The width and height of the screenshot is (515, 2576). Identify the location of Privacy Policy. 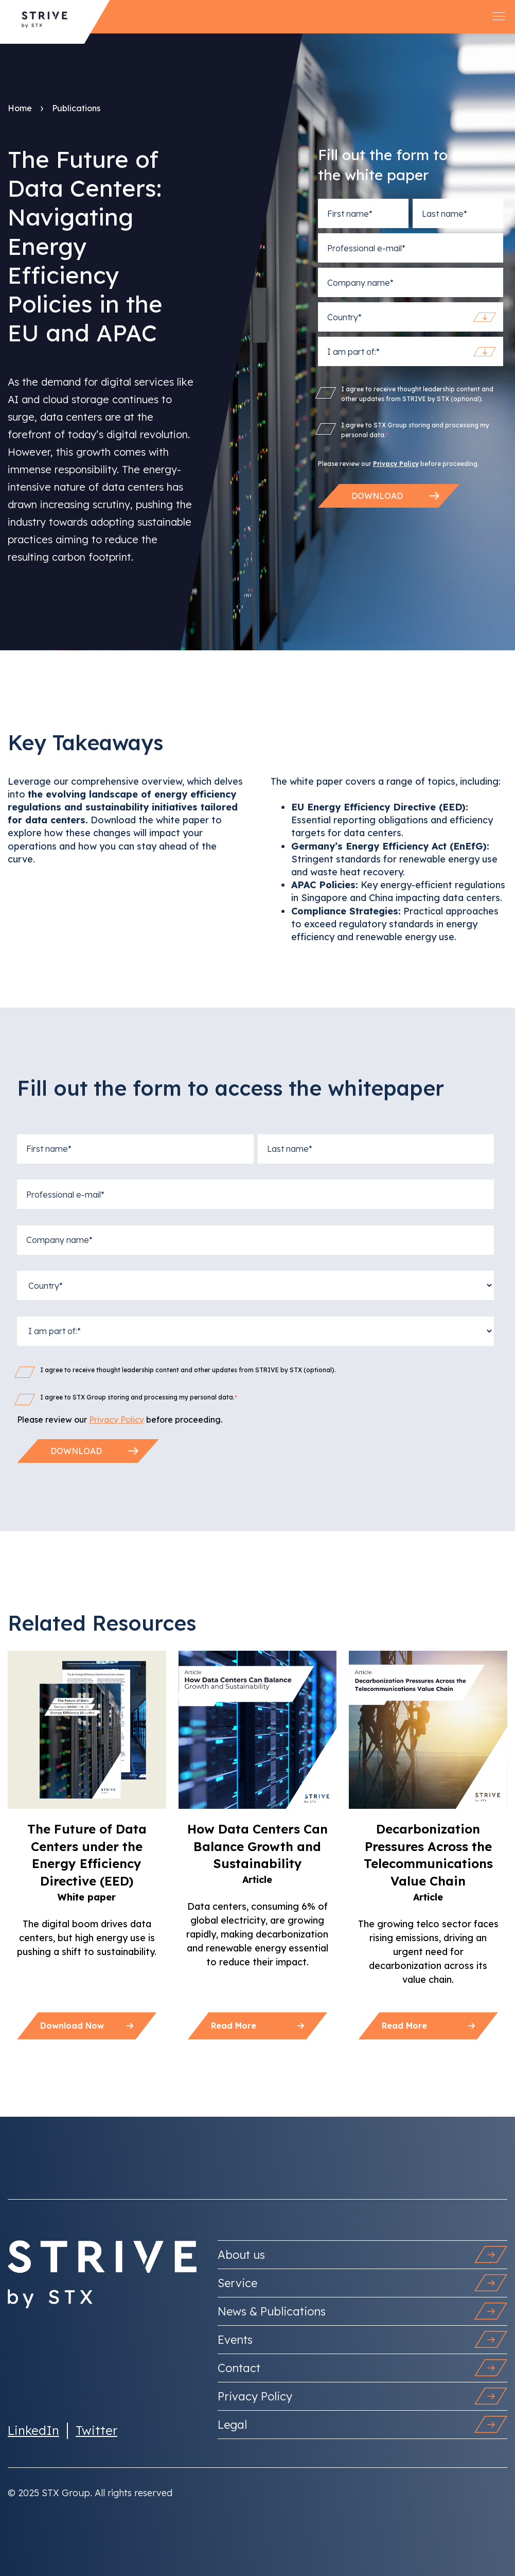
(396, 464).